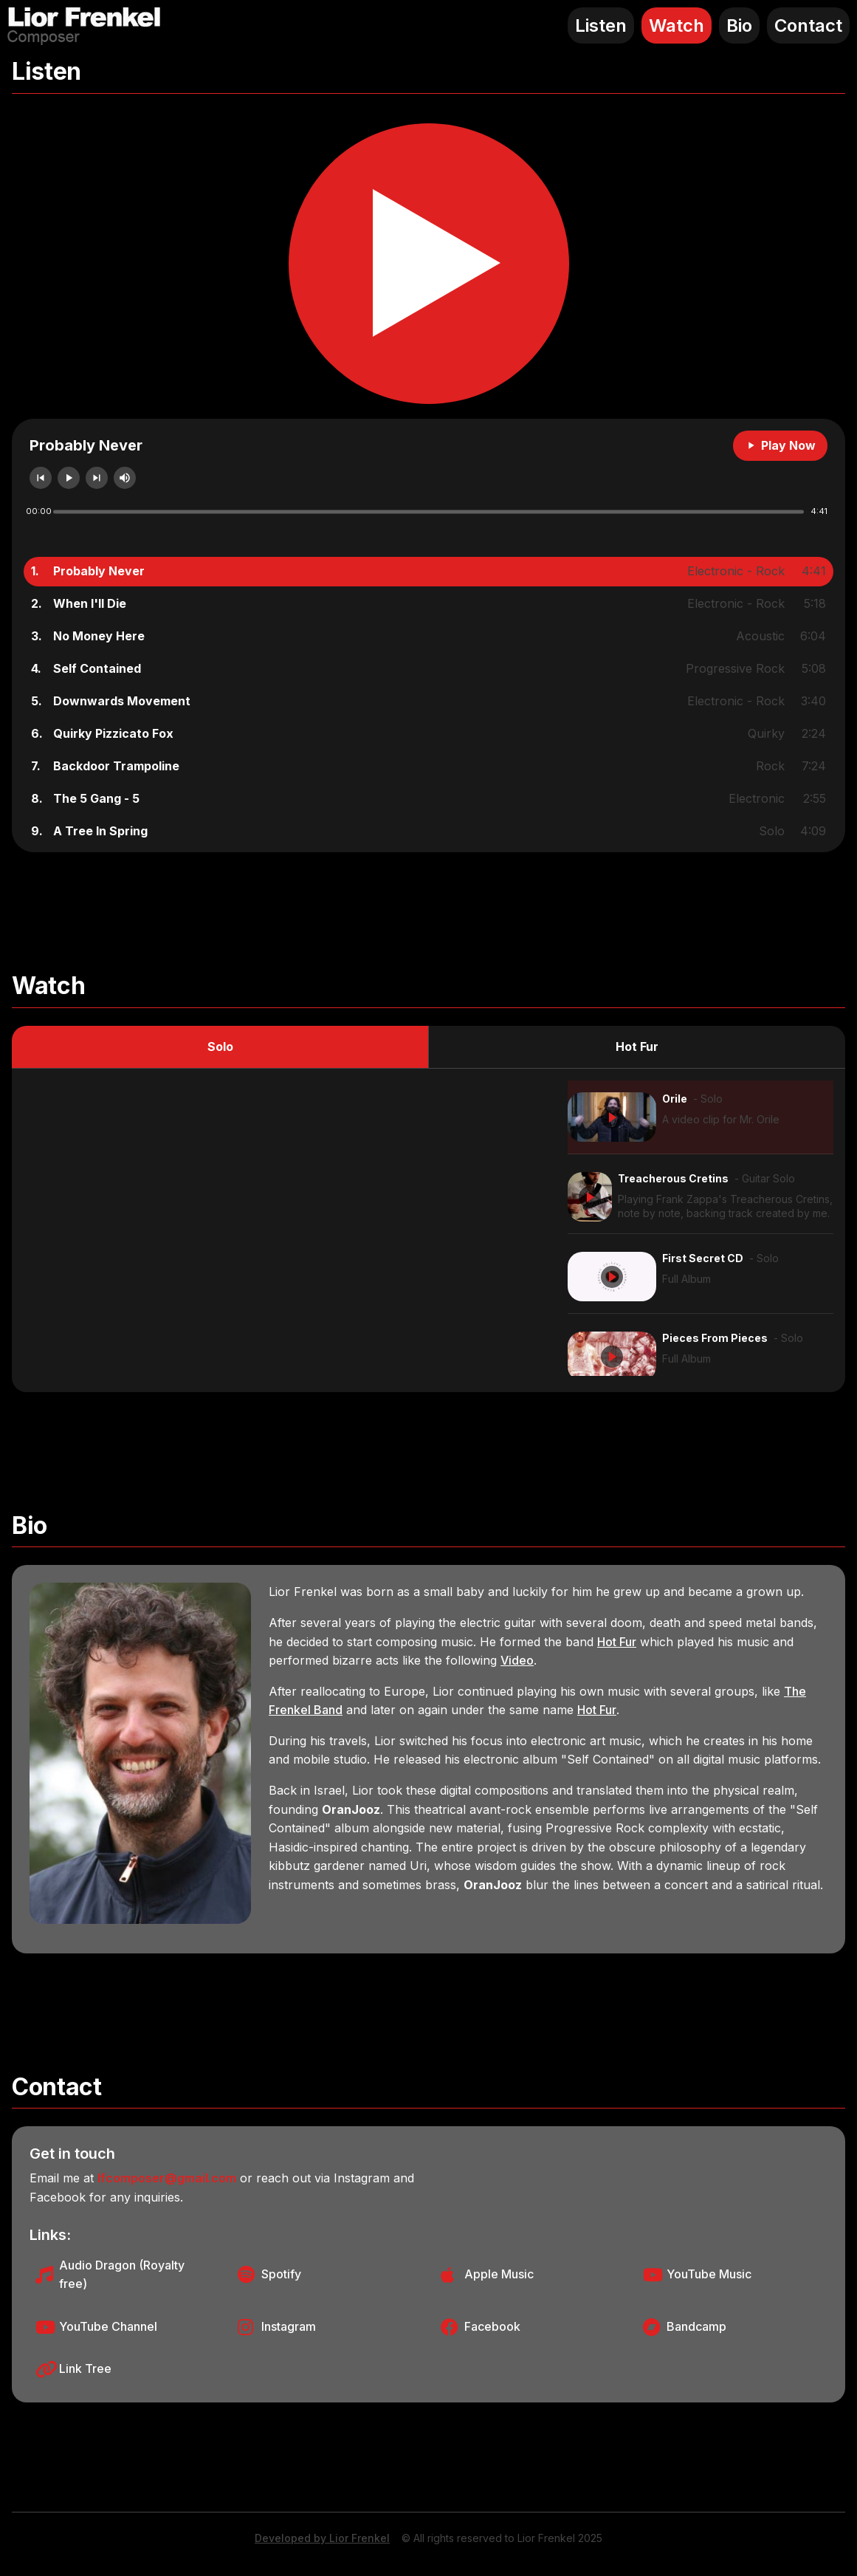 Image resolution: width=857 pixels, height=2576 pixels. What do you see at coordinates (322, 2538) in the screenshot?
I see `Developed by Lior Frenkel` at bounding box center [322, 2538].